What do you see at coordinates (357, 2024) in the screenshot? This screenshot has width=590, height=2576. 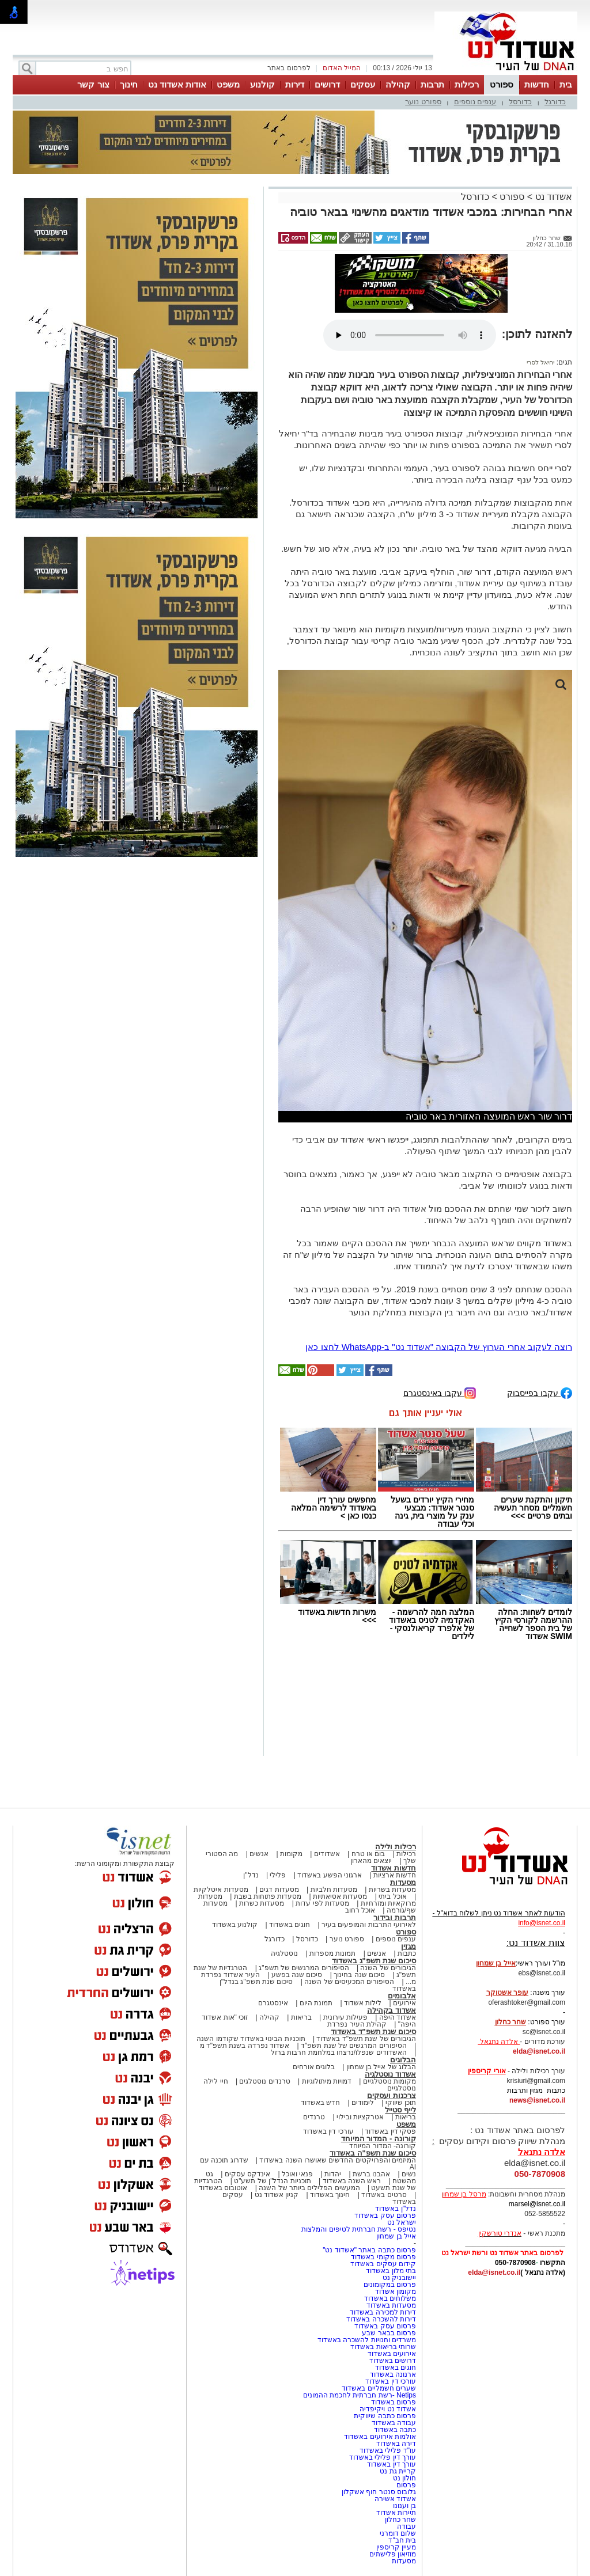 I see `קהילת העיר נפרדת` at bounding box center [357, 2024].